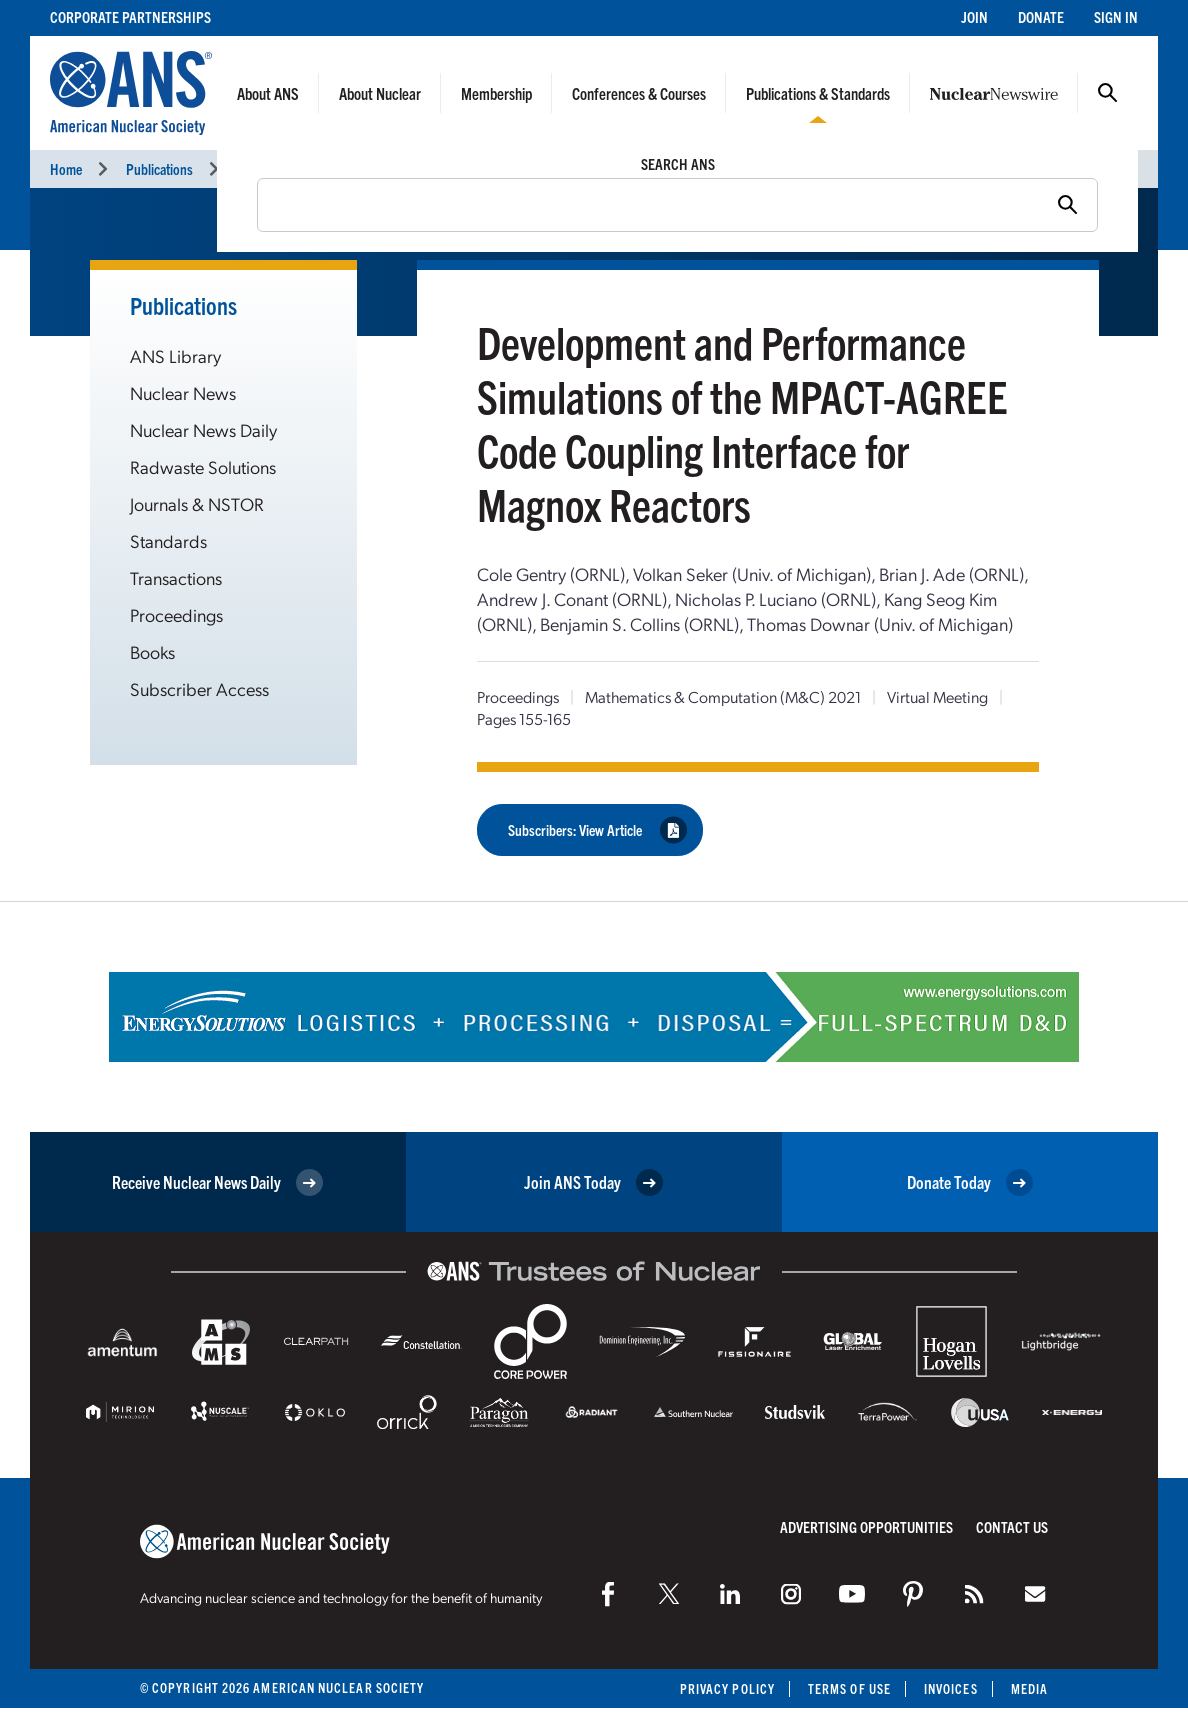  I want to click on Terms of Use, so click(849, 1688).